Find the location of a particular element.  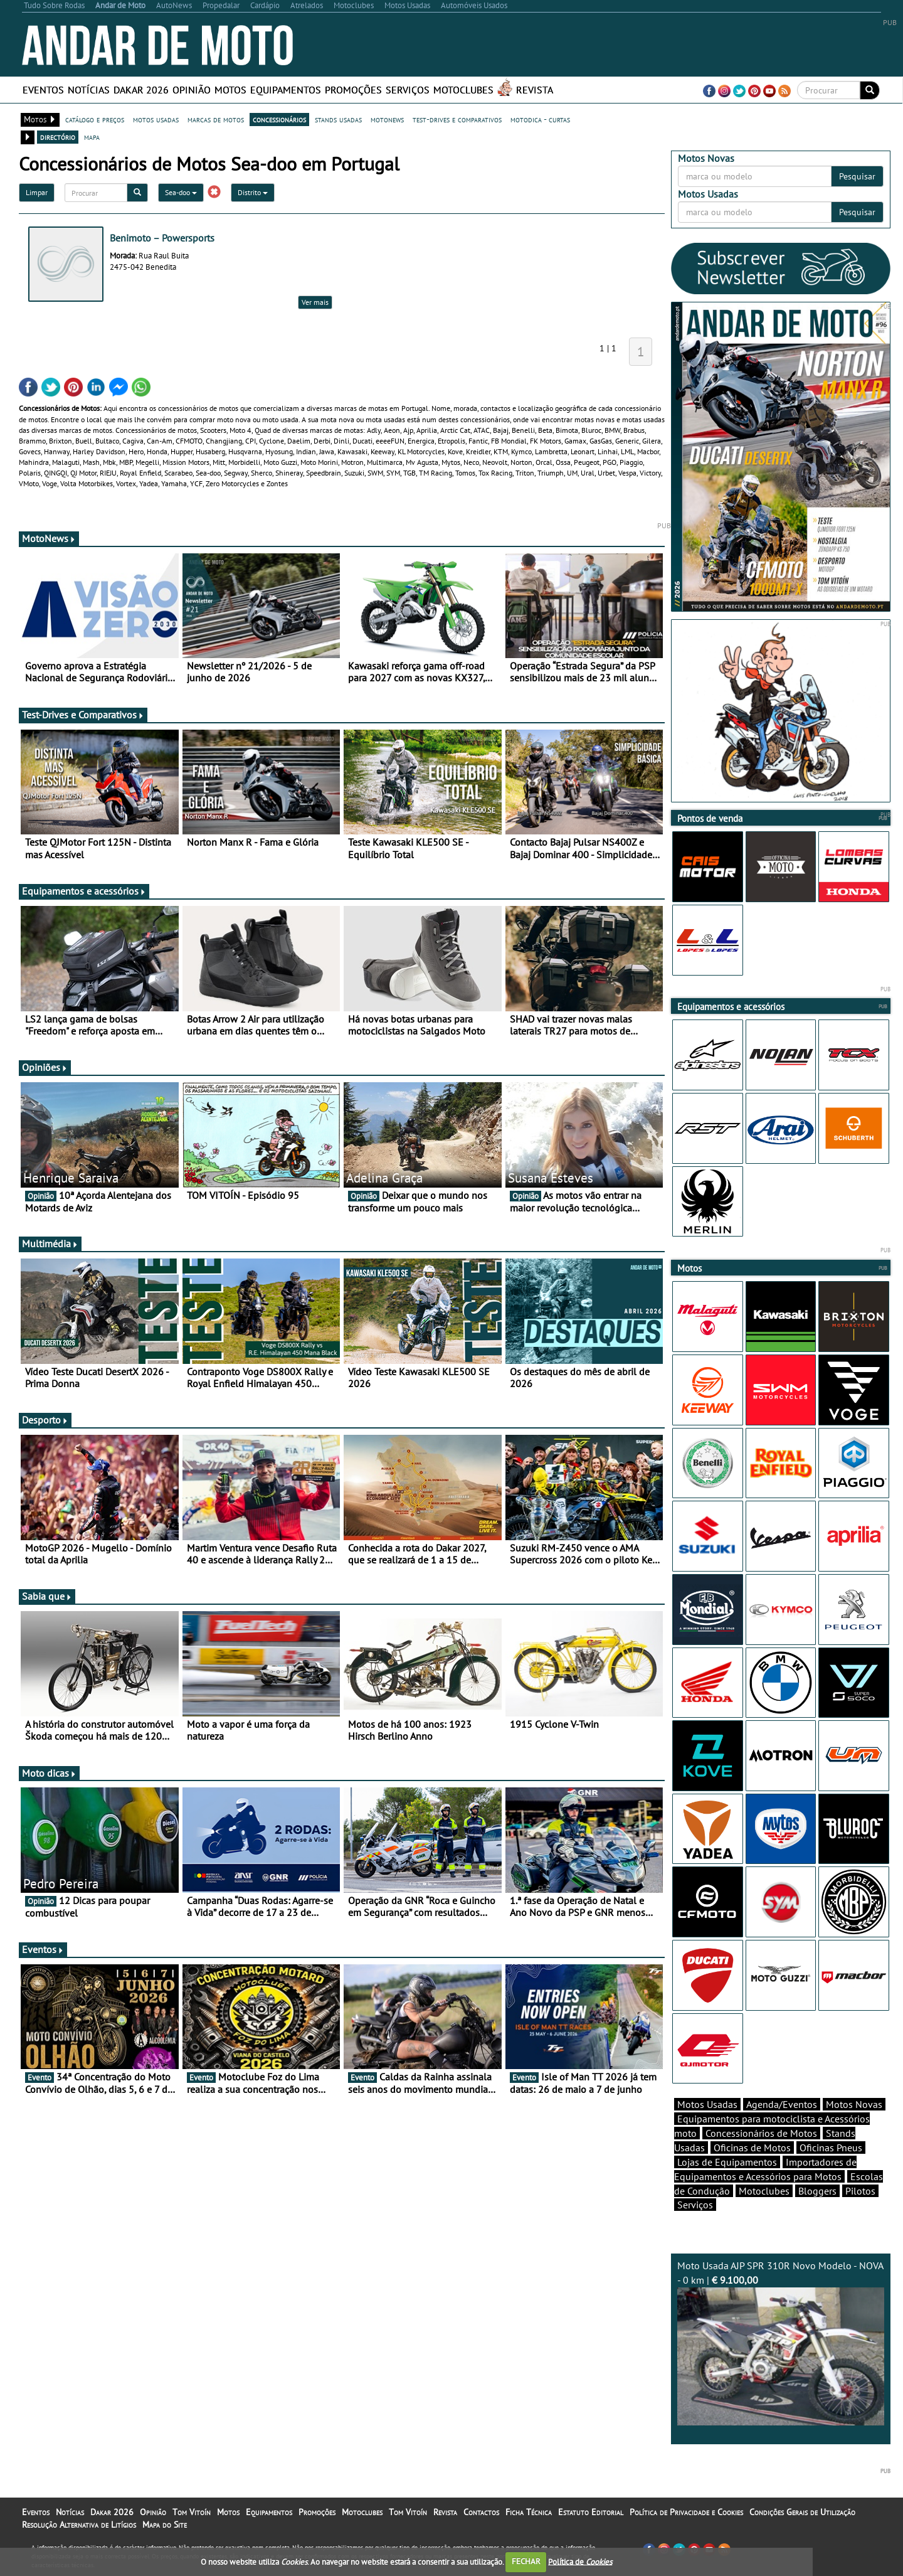

Ficha Técnica is located at coordinates (528, 2512).